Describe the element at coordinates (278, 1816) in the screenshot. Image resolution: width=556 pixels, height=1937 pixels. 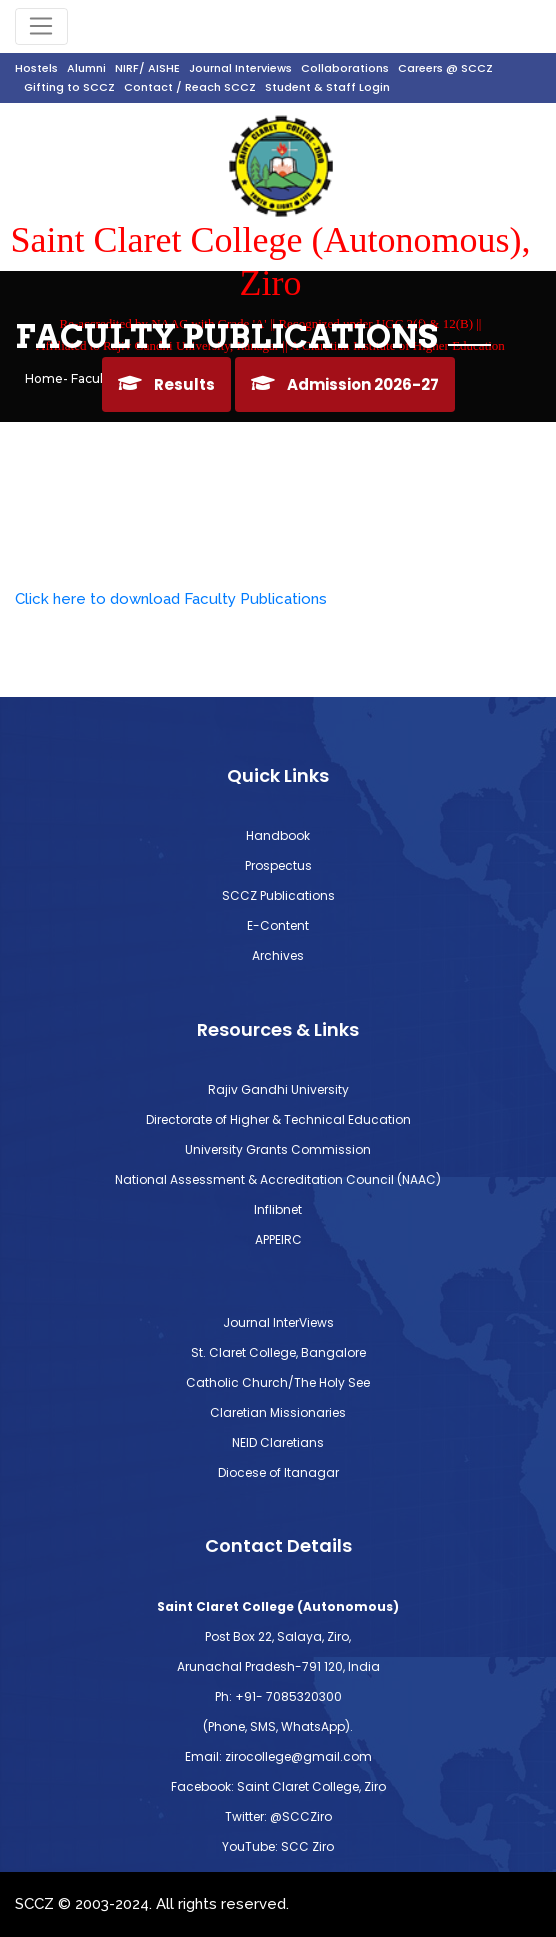
I see `Twitter: @SCCZiro` at that location.